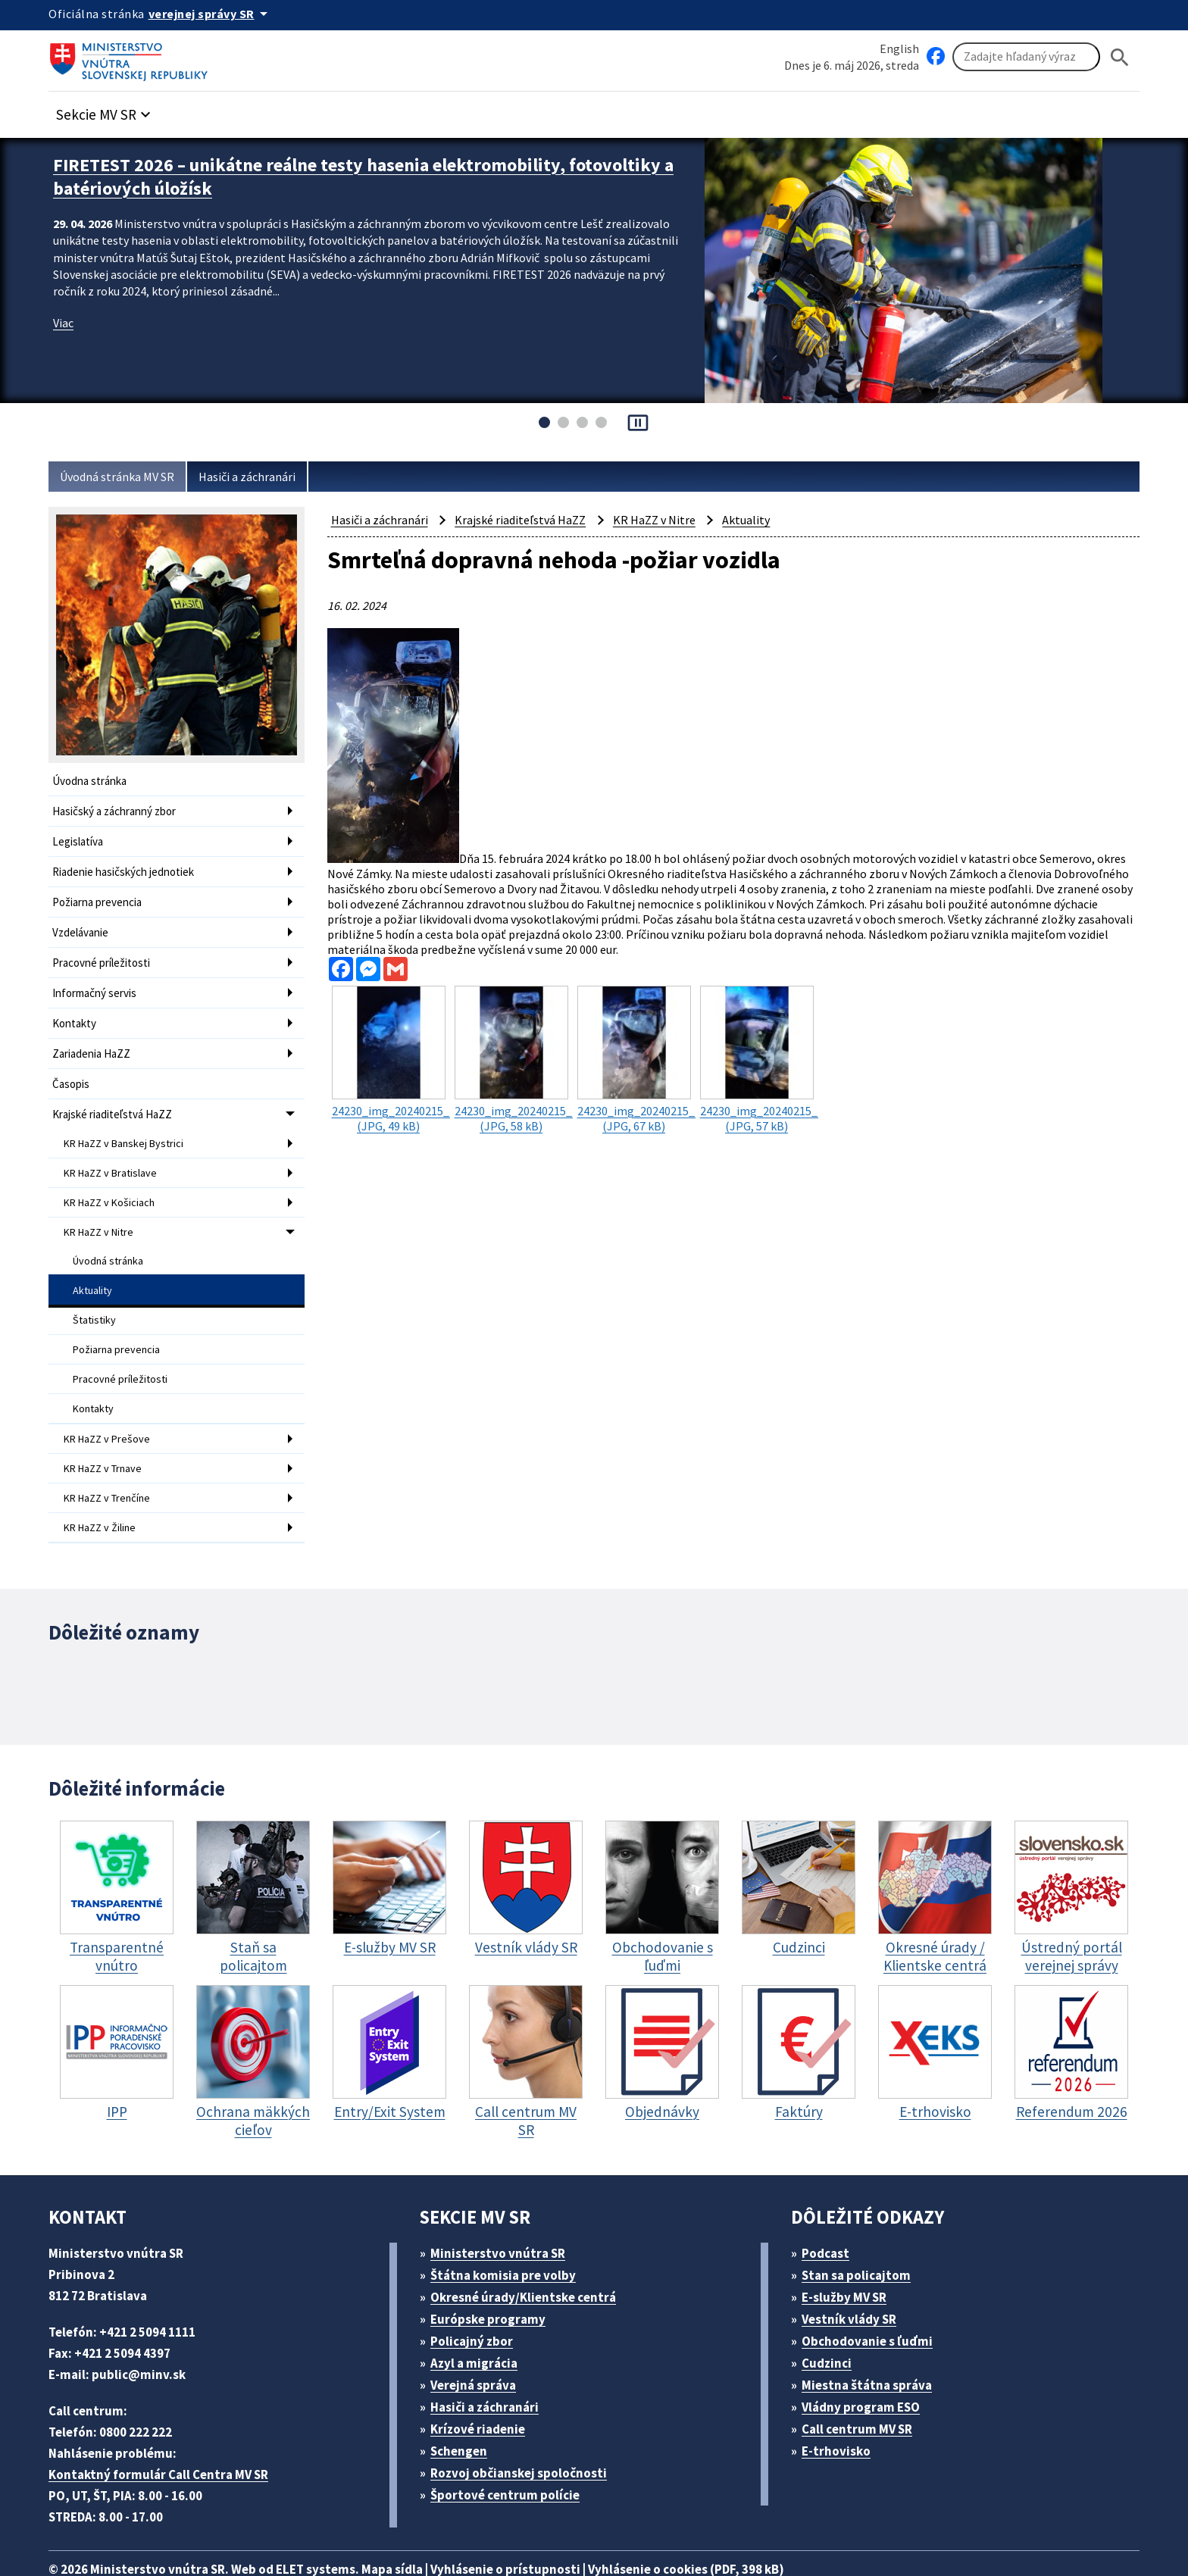  I want to click on Ministerstvo vnútra SR, so click(503, 2211).